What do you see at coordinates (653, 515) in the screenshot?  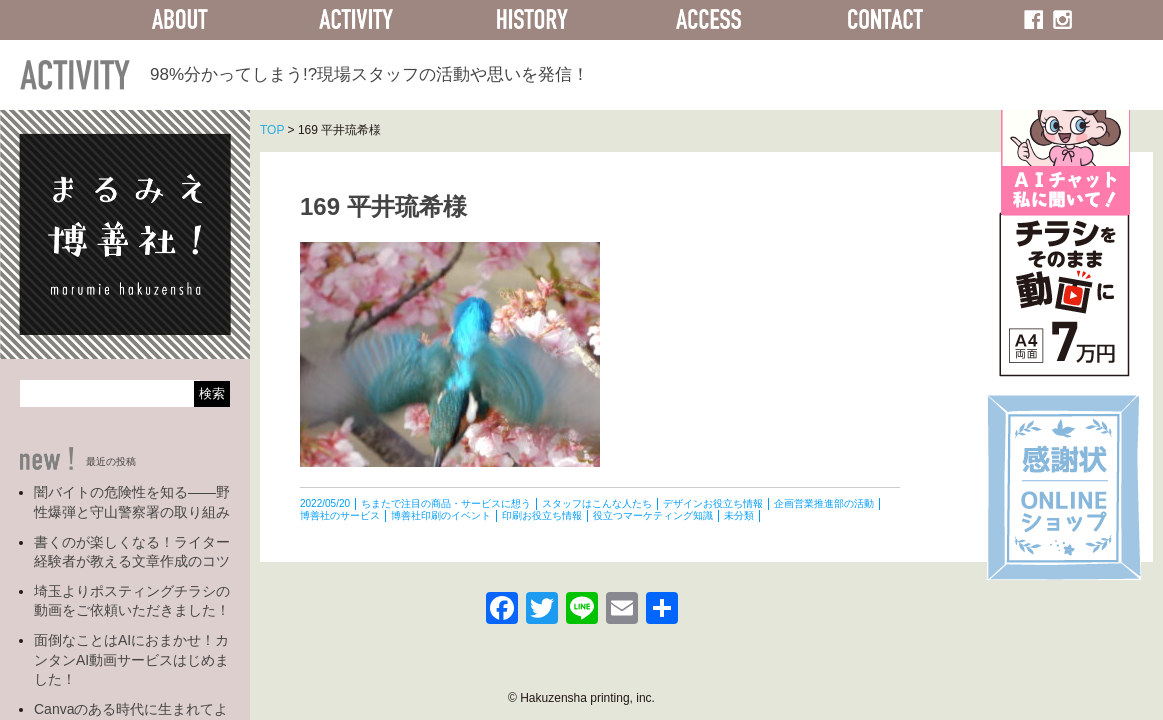 I see `役立つマーケティング知識` at bounding box center [653, 515].